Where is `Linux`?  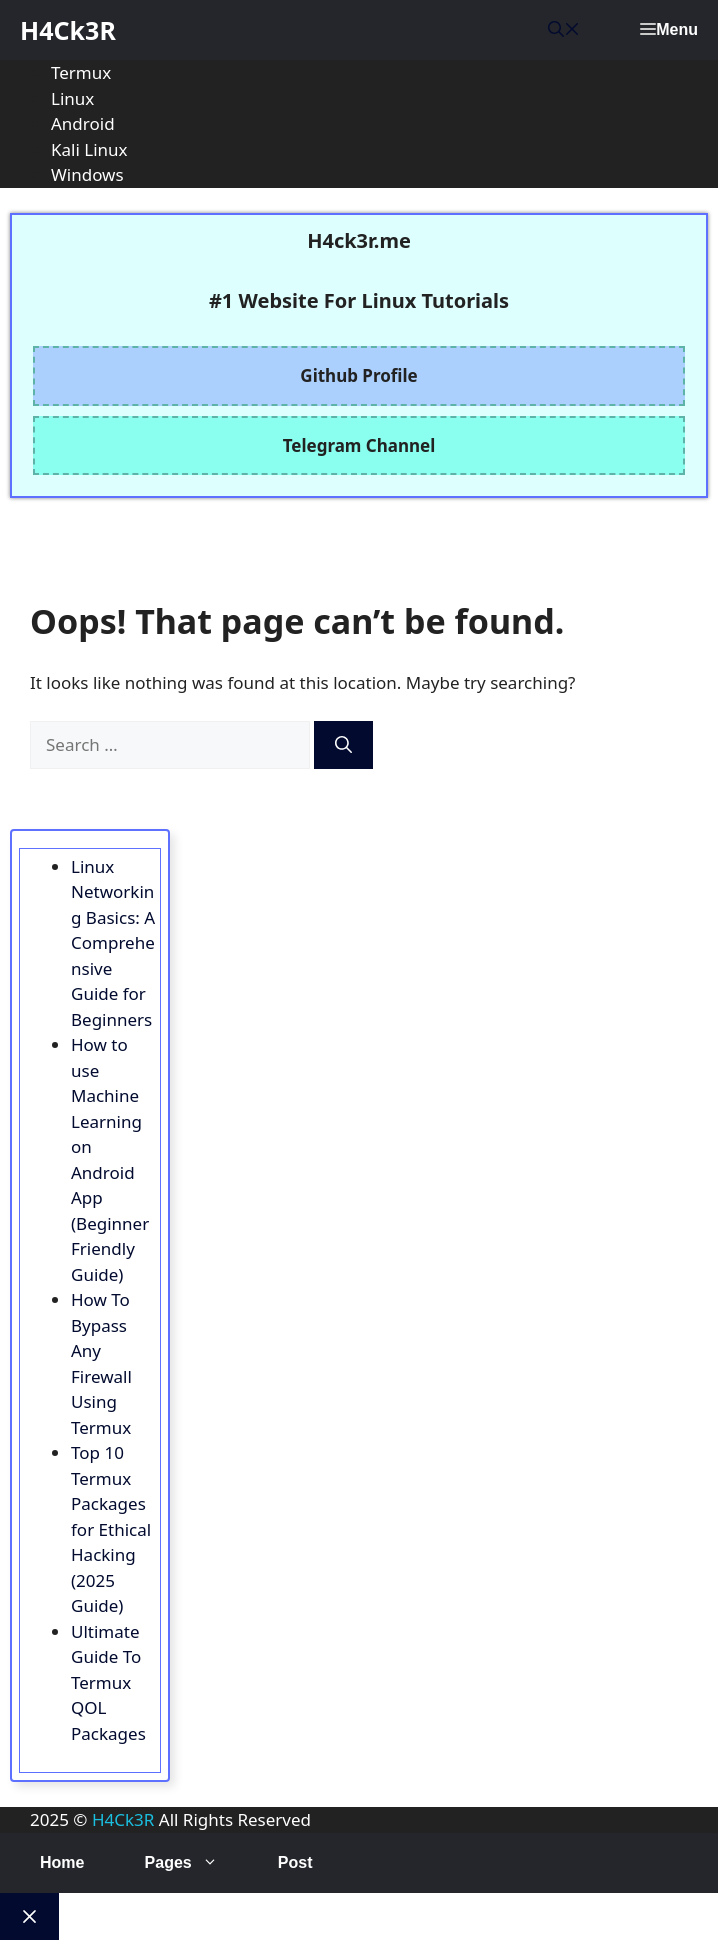 Linux is located at coordinates (72, 98).